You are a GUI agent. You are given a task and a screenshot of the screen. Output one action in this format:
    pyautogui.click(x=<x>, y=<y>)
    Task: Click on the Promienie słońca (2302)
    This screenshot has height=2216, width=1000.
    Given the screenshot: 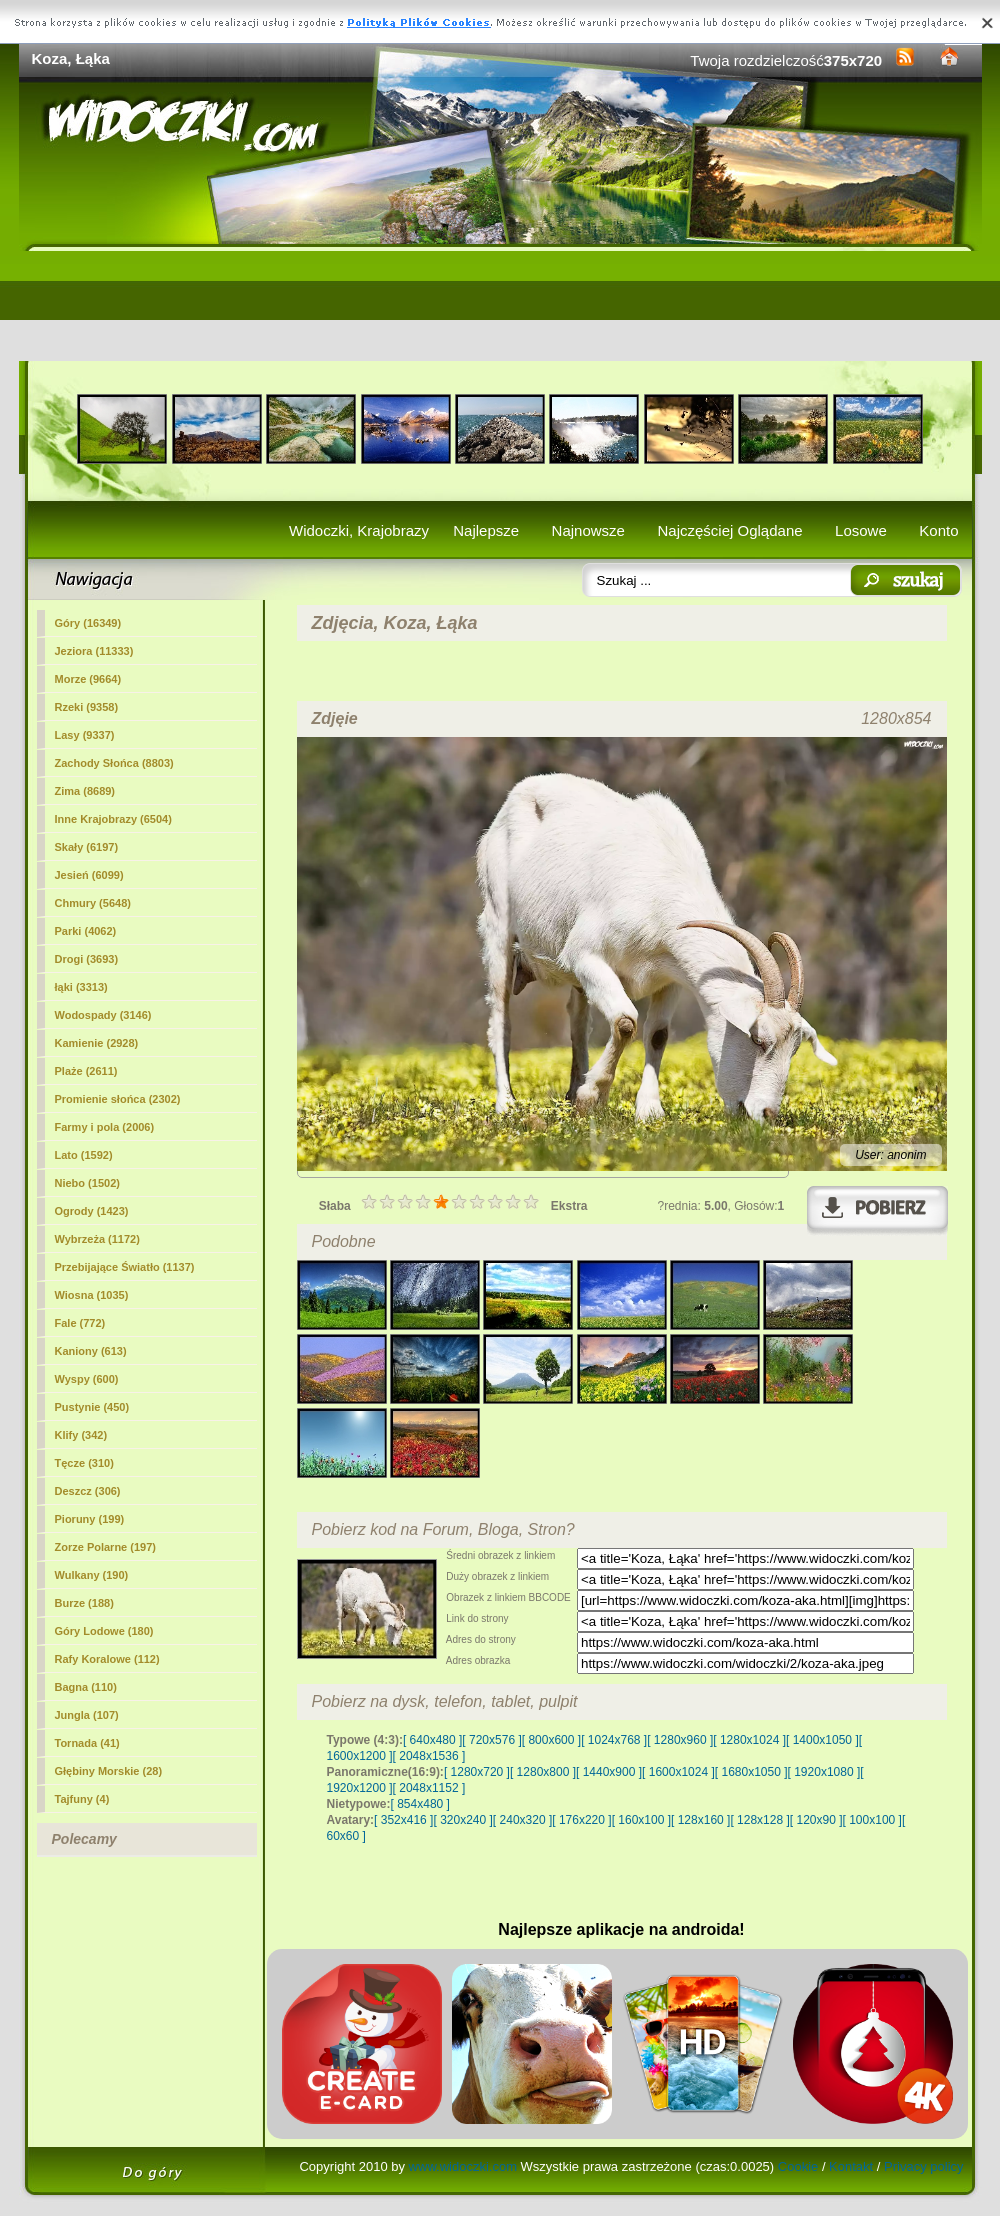 What is the action you would take?
    pyautogui.click(x=118, y=1099)
    